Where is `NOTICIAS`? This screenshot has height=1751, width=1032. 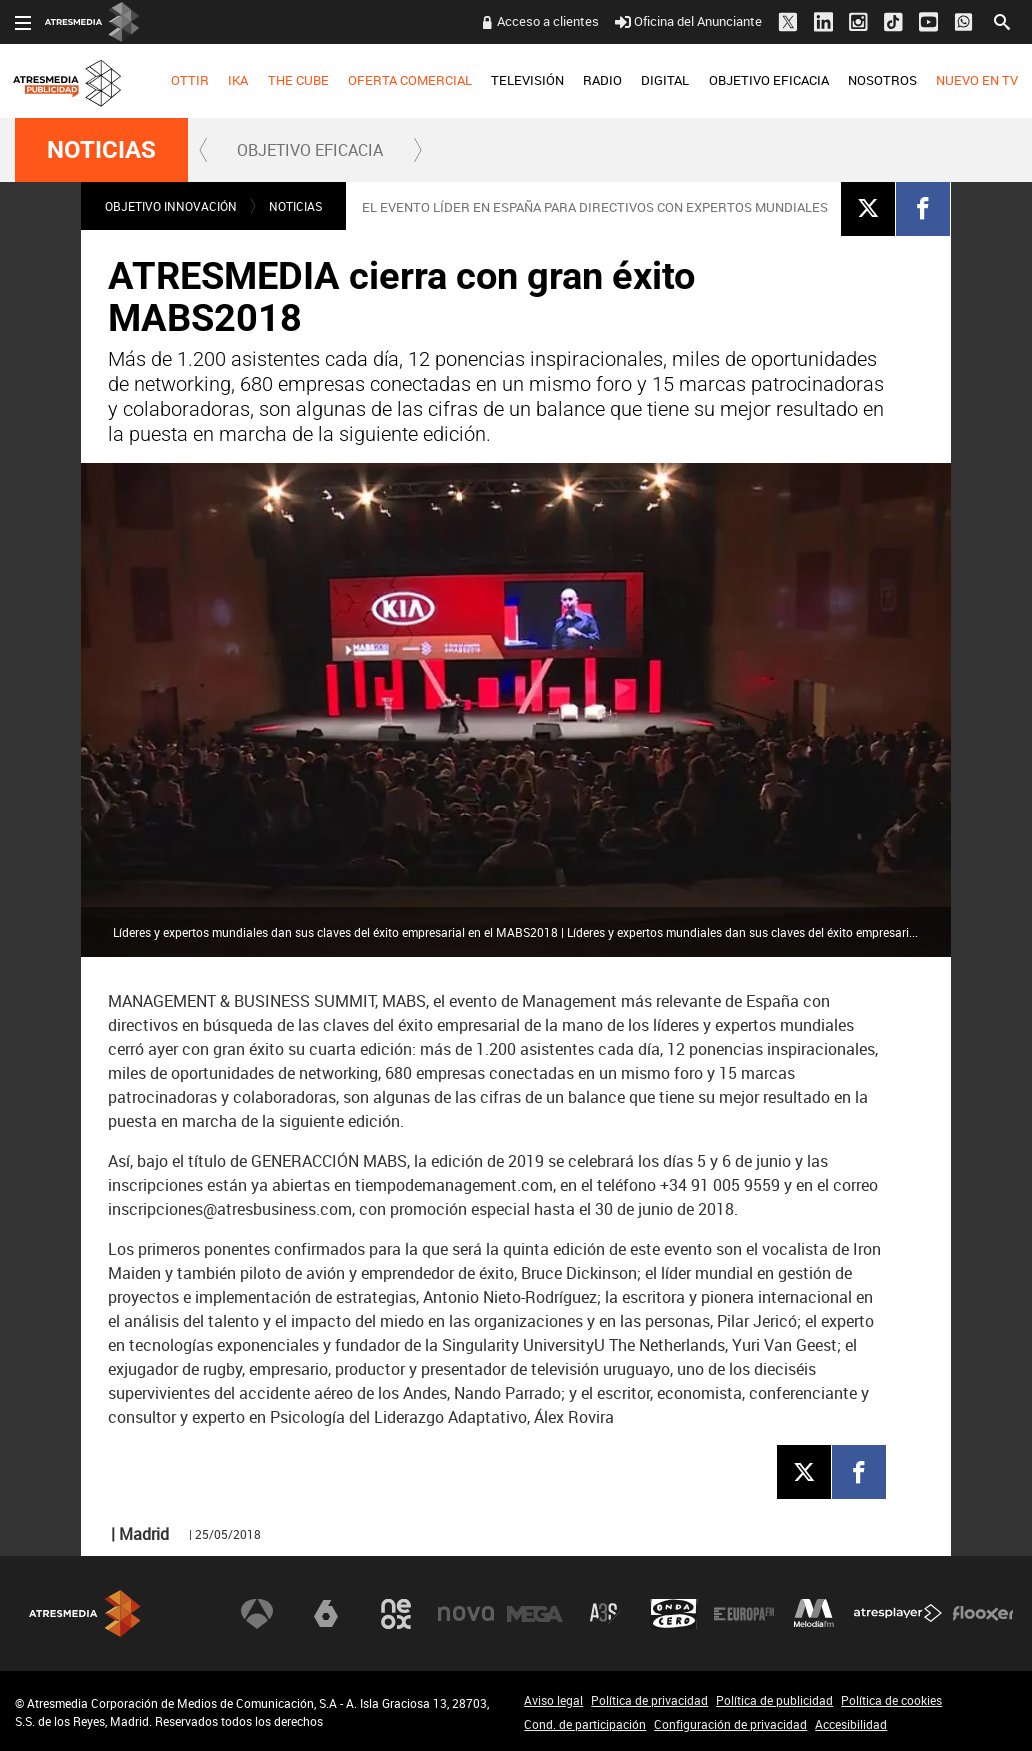
NOTICIAS is located at coordinates (101, 150).